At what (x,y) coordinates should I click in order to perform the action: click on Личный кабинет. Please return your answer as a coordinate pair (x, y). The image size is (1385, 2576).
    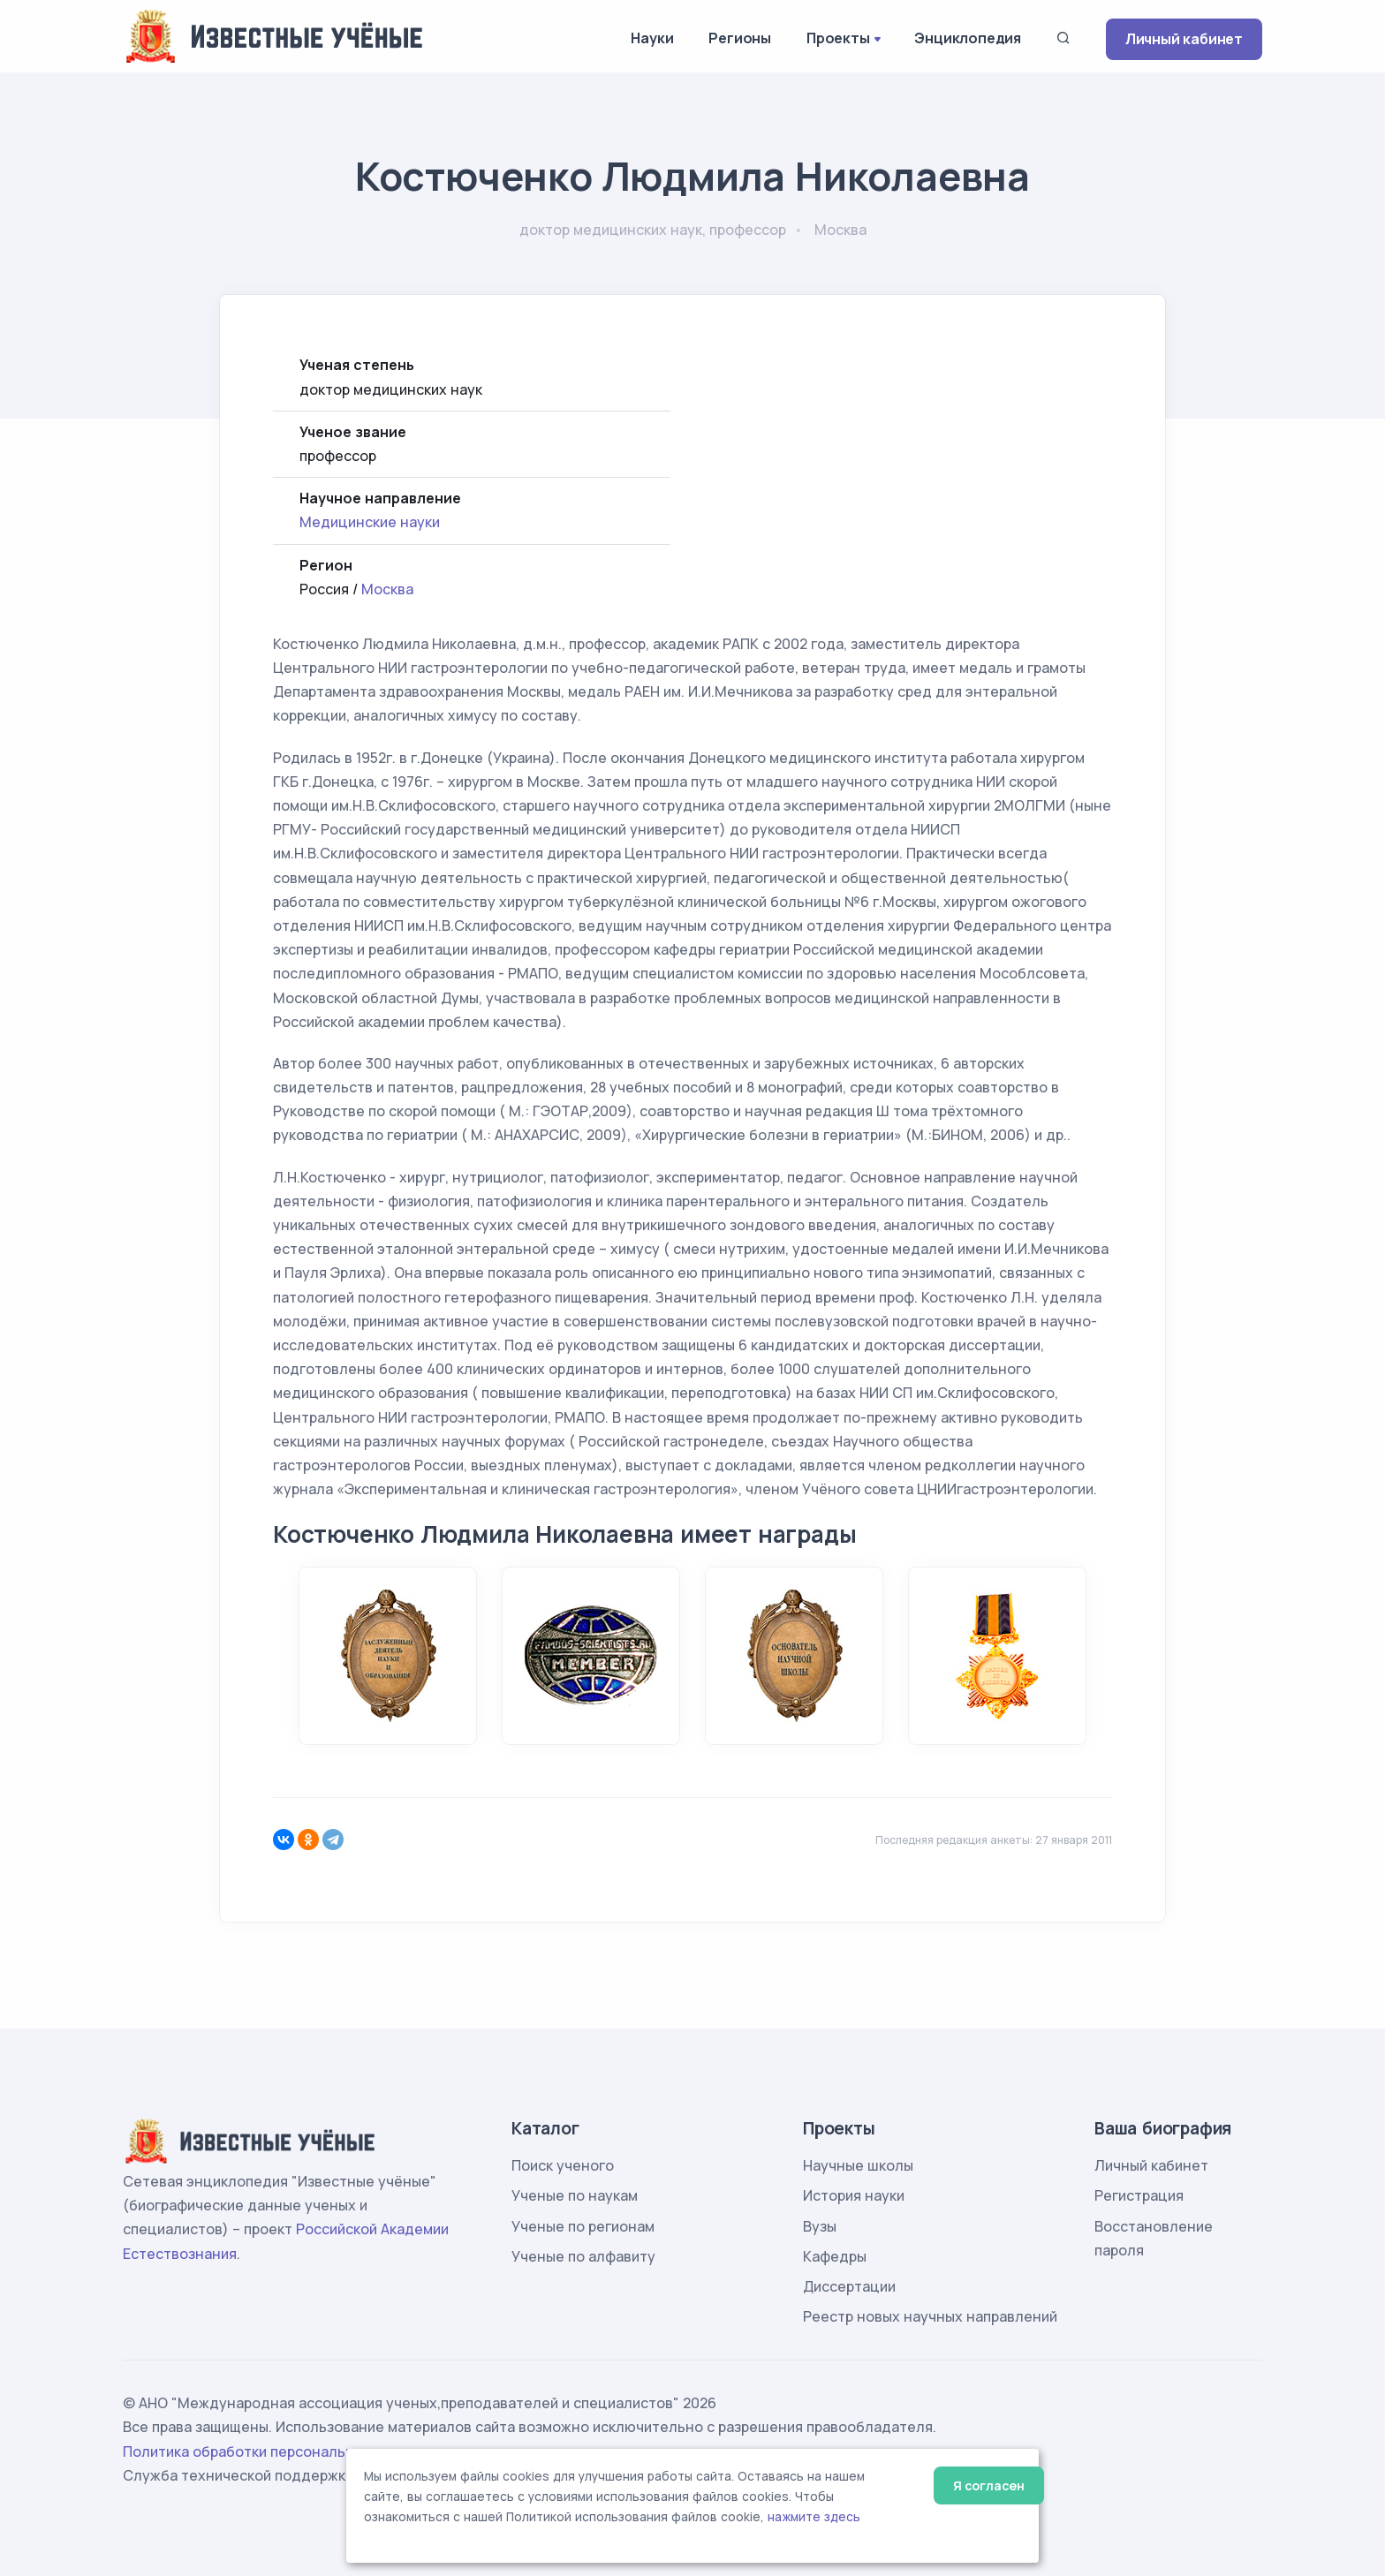
    Looking at the image, I should click on (1184, 39).